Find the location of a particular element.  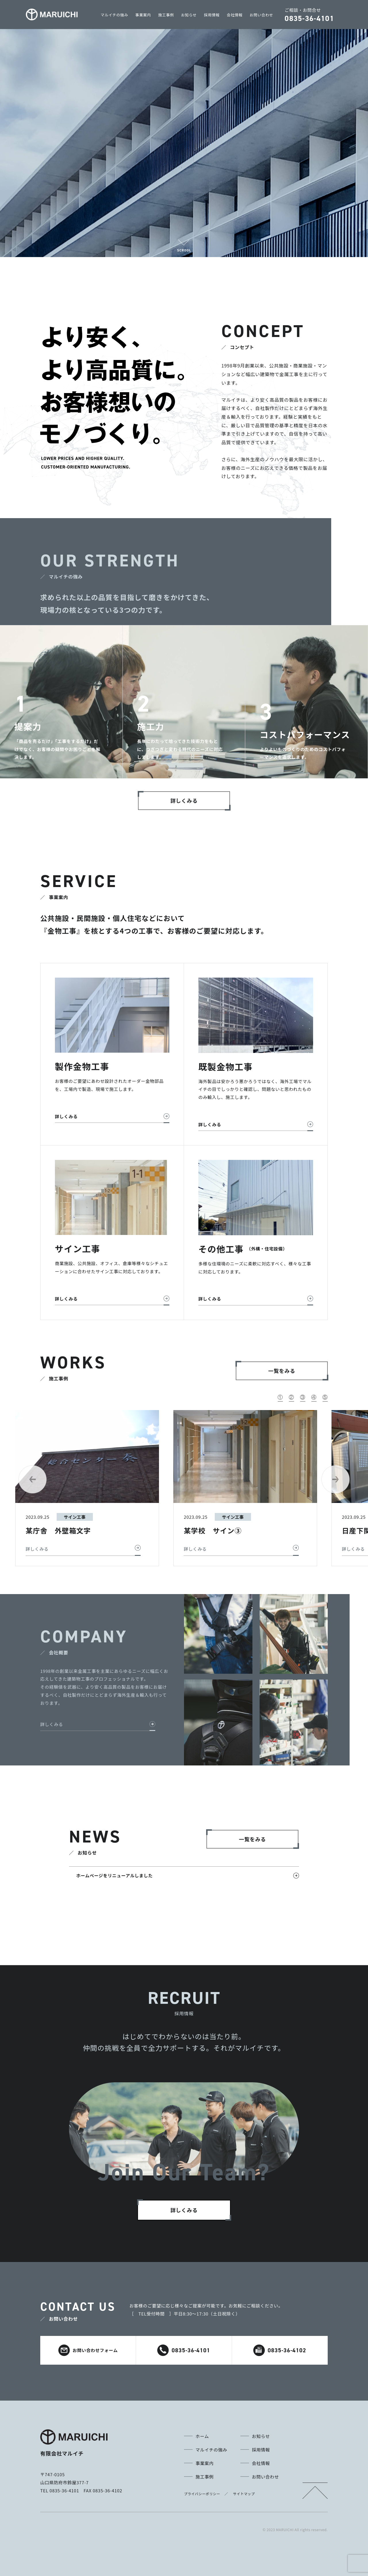

会社情報 is located at coordinates (235, 15).